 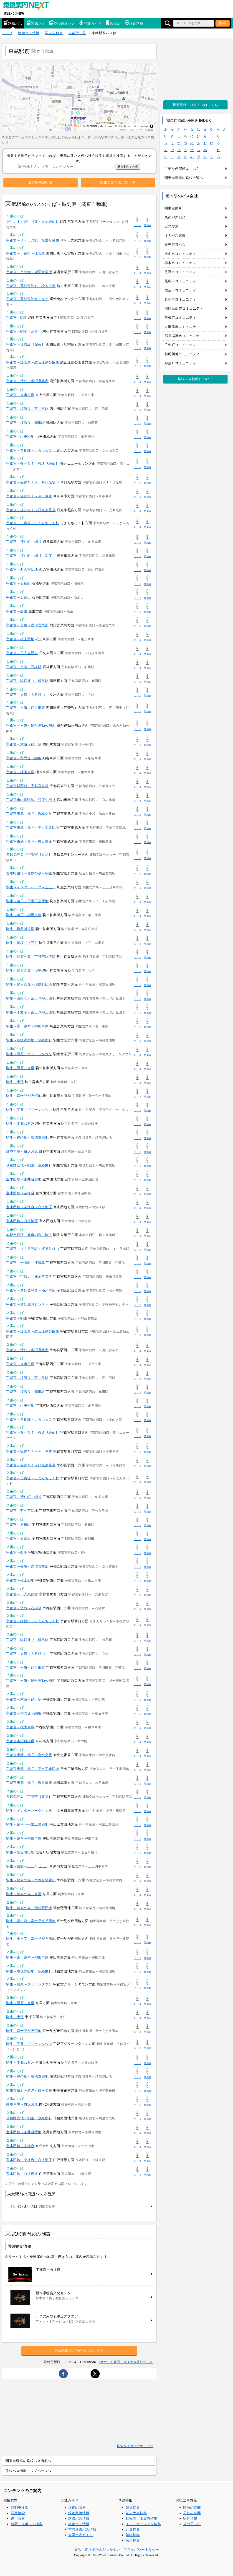 I want to click on 天気の時間, so click(x=192, y=2513).